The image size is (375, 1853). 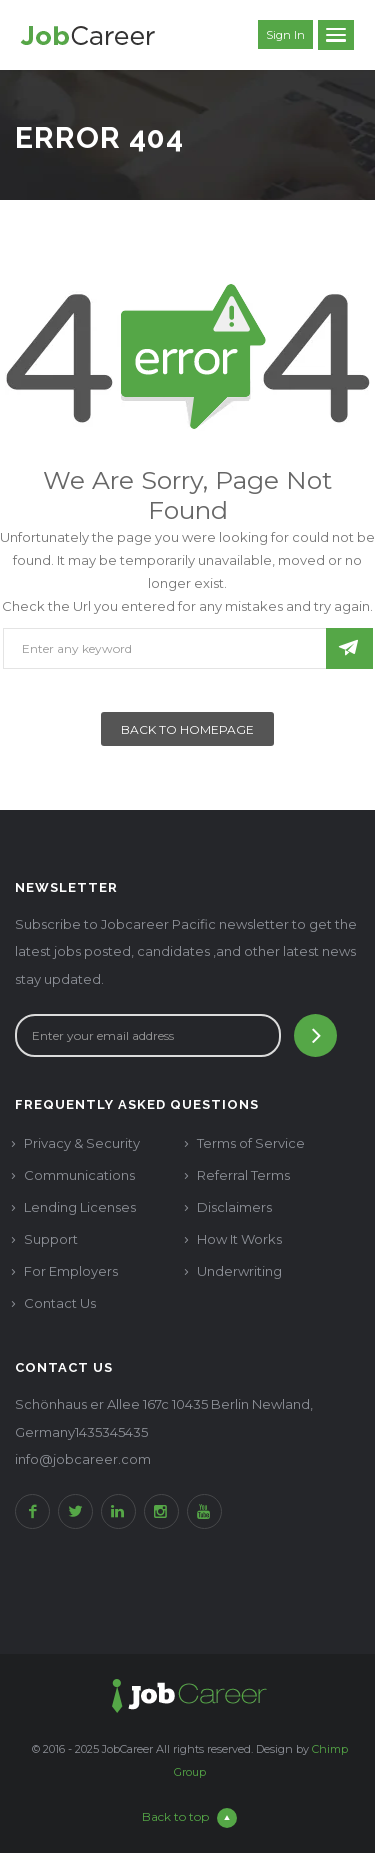 I want to click on How It Works, so click(x=239, y=1239).